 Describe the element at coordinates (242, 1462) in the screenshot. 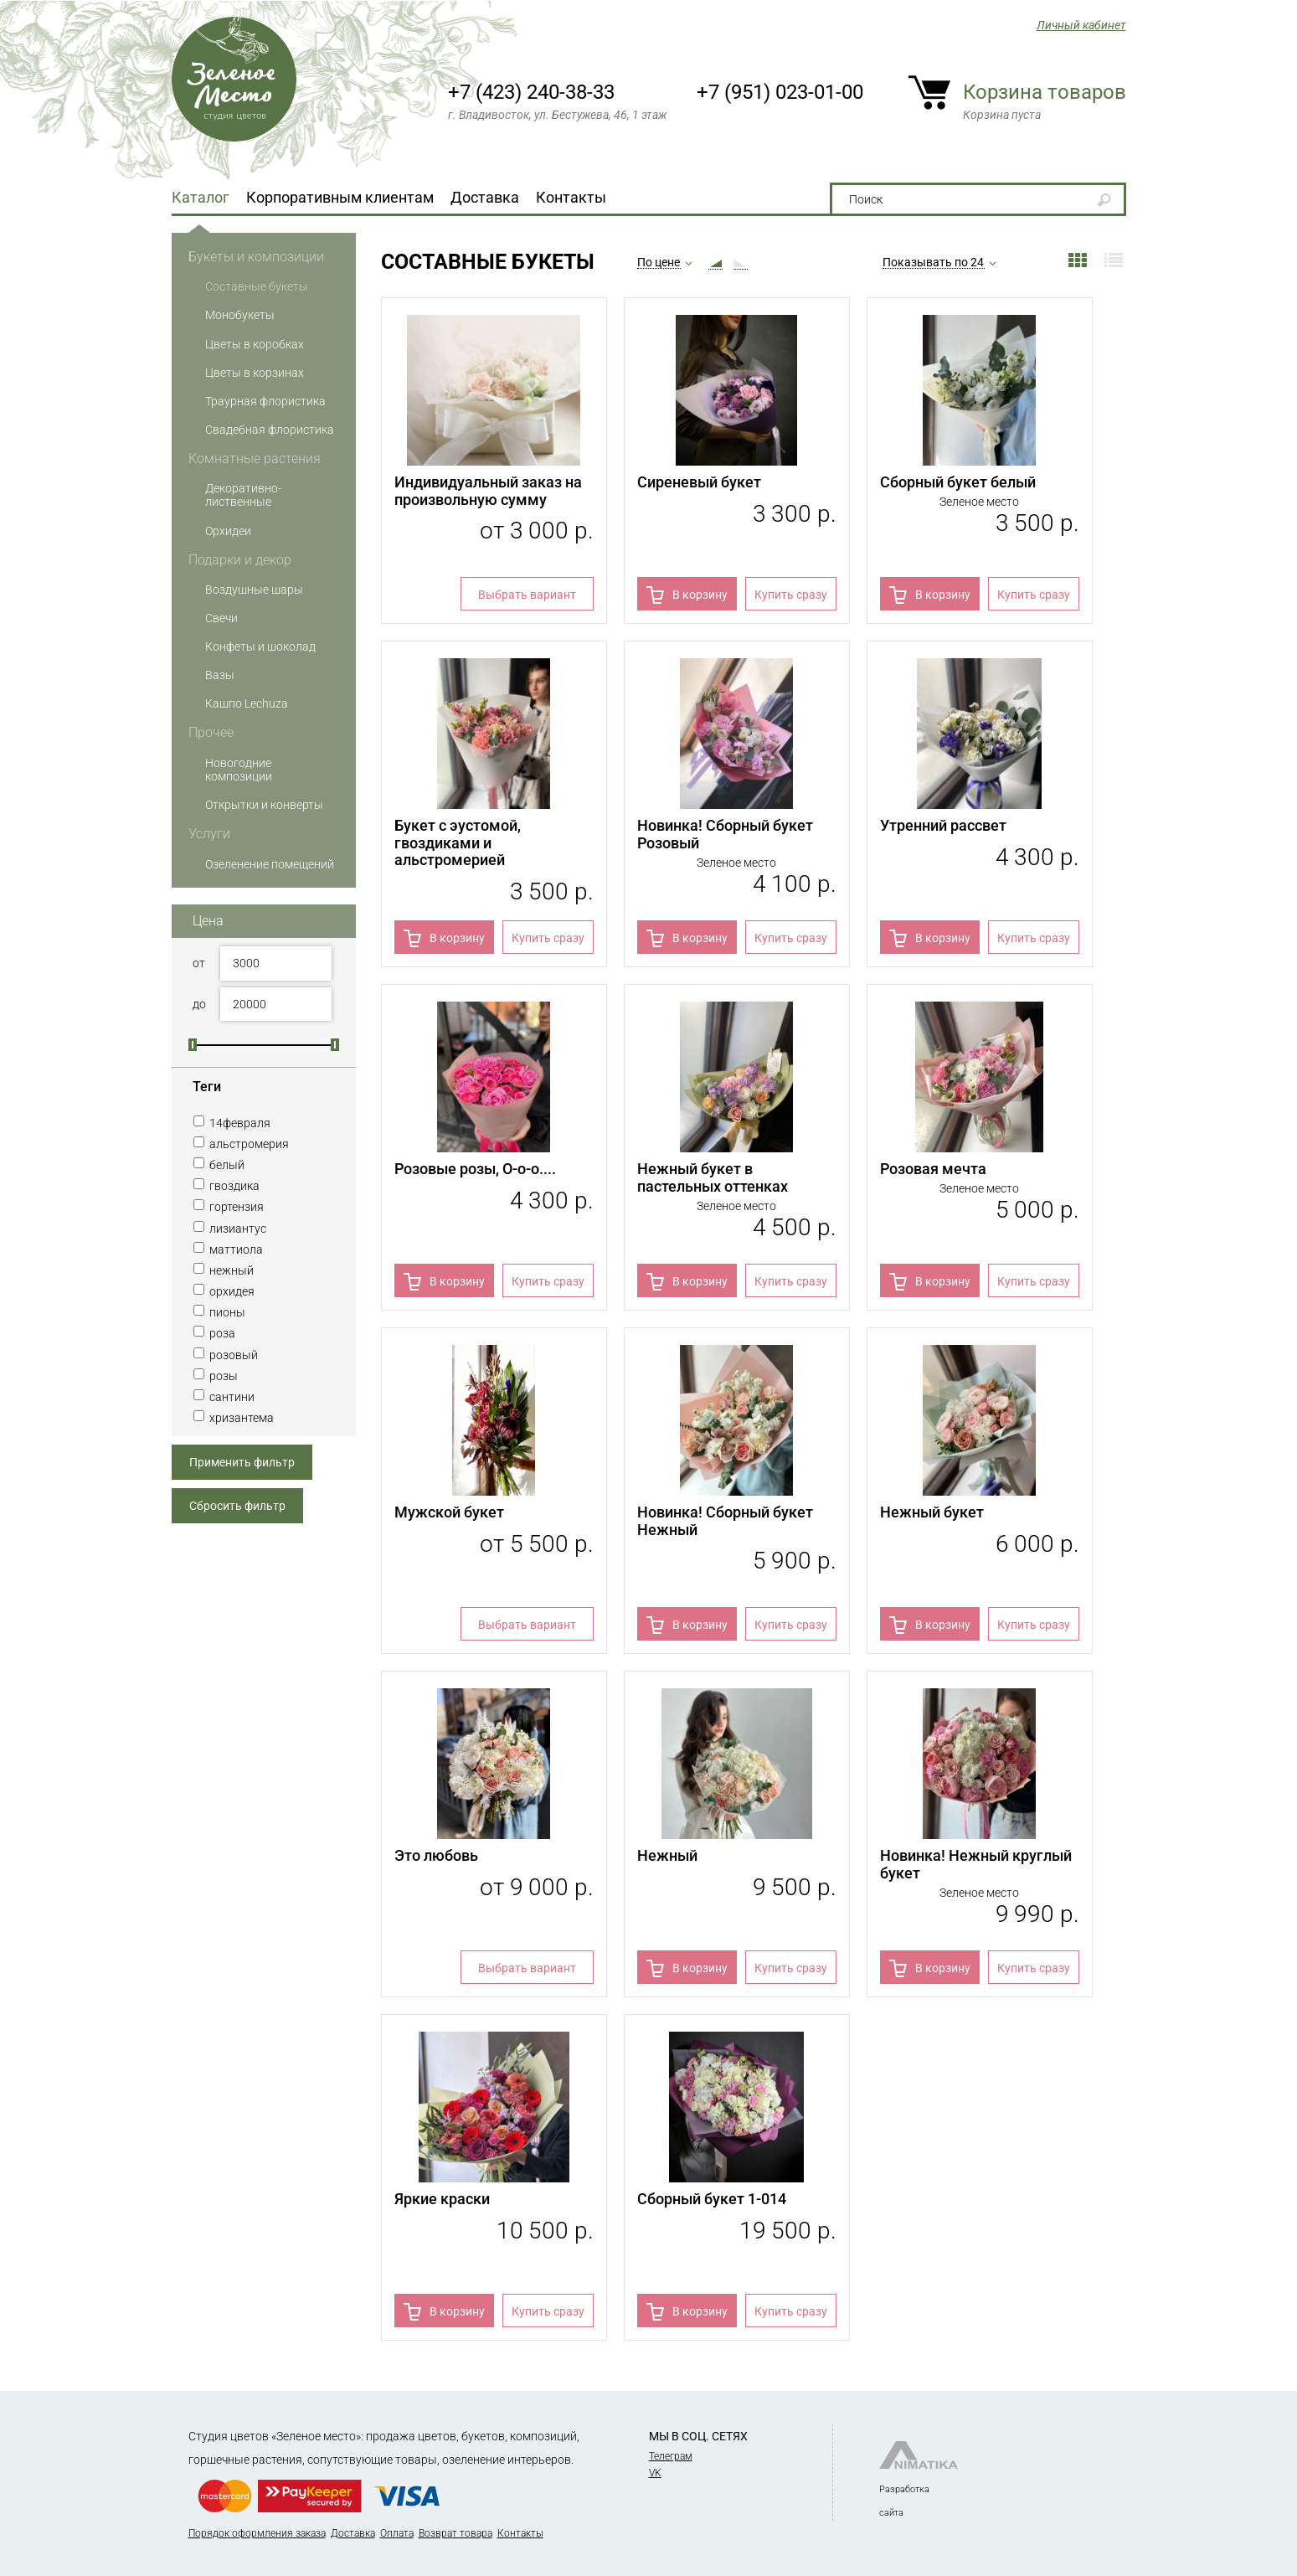

I see `Применить фильтр` at that location.